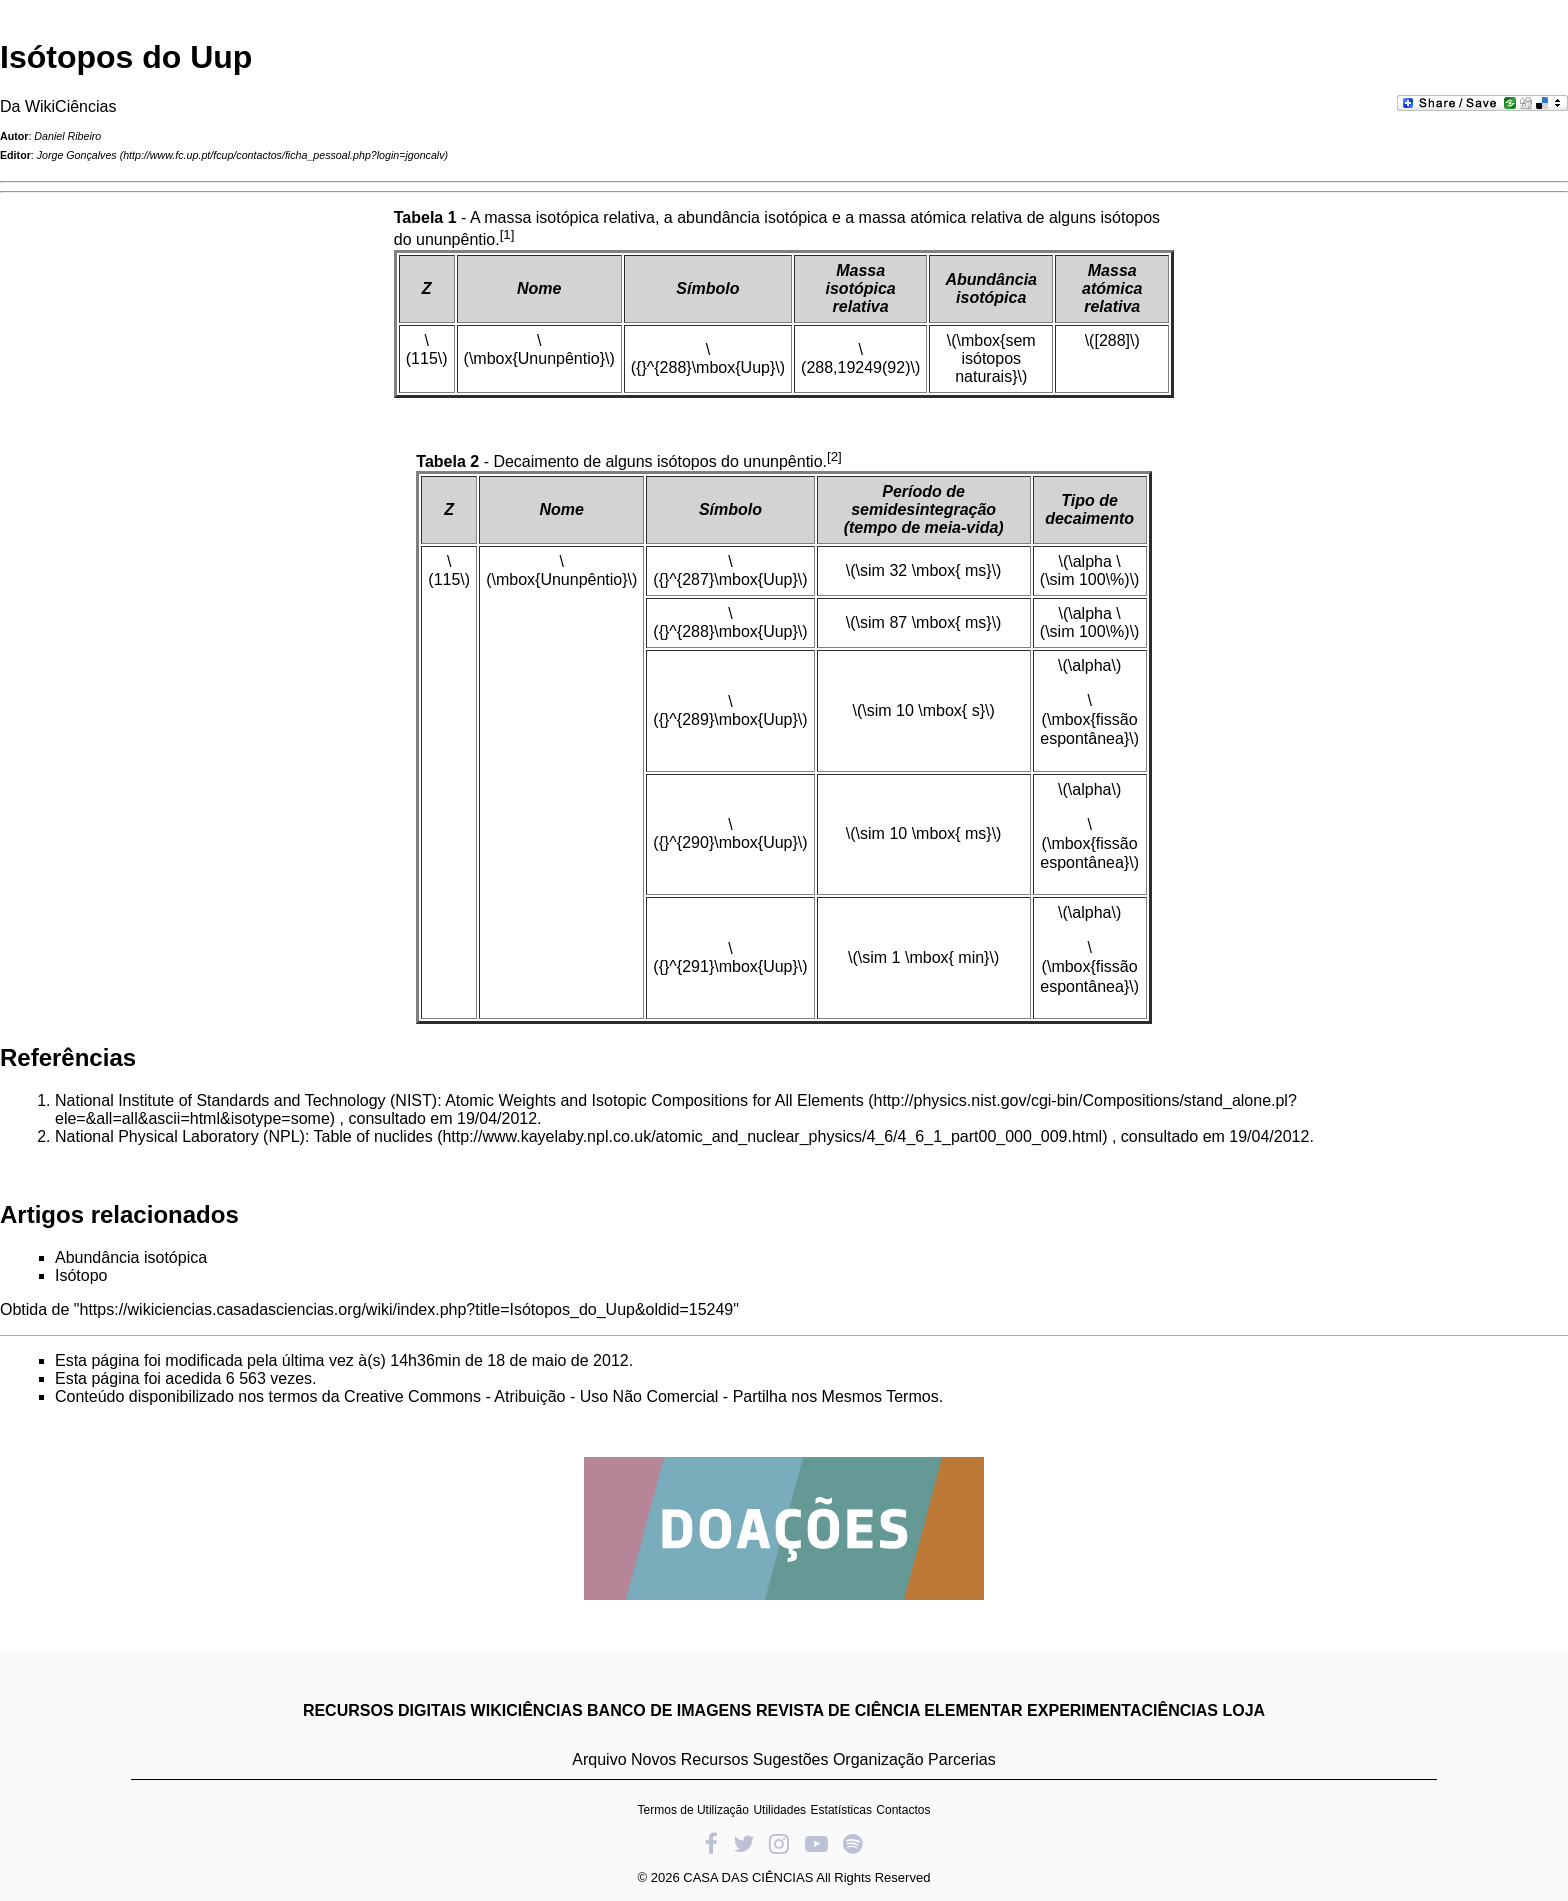 This screenshot has height=1901, width=1568. Describe the element at coordinates (889, 1710) in the screenshot. I see `REVISTA DE CIÊNCIA ELEMENTAR` at that location.